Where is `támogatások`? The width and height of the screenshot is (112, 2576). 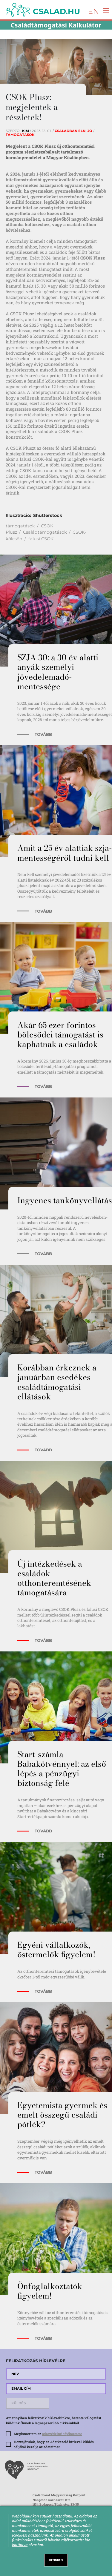 támogatások is located at coordinates (20, 526).